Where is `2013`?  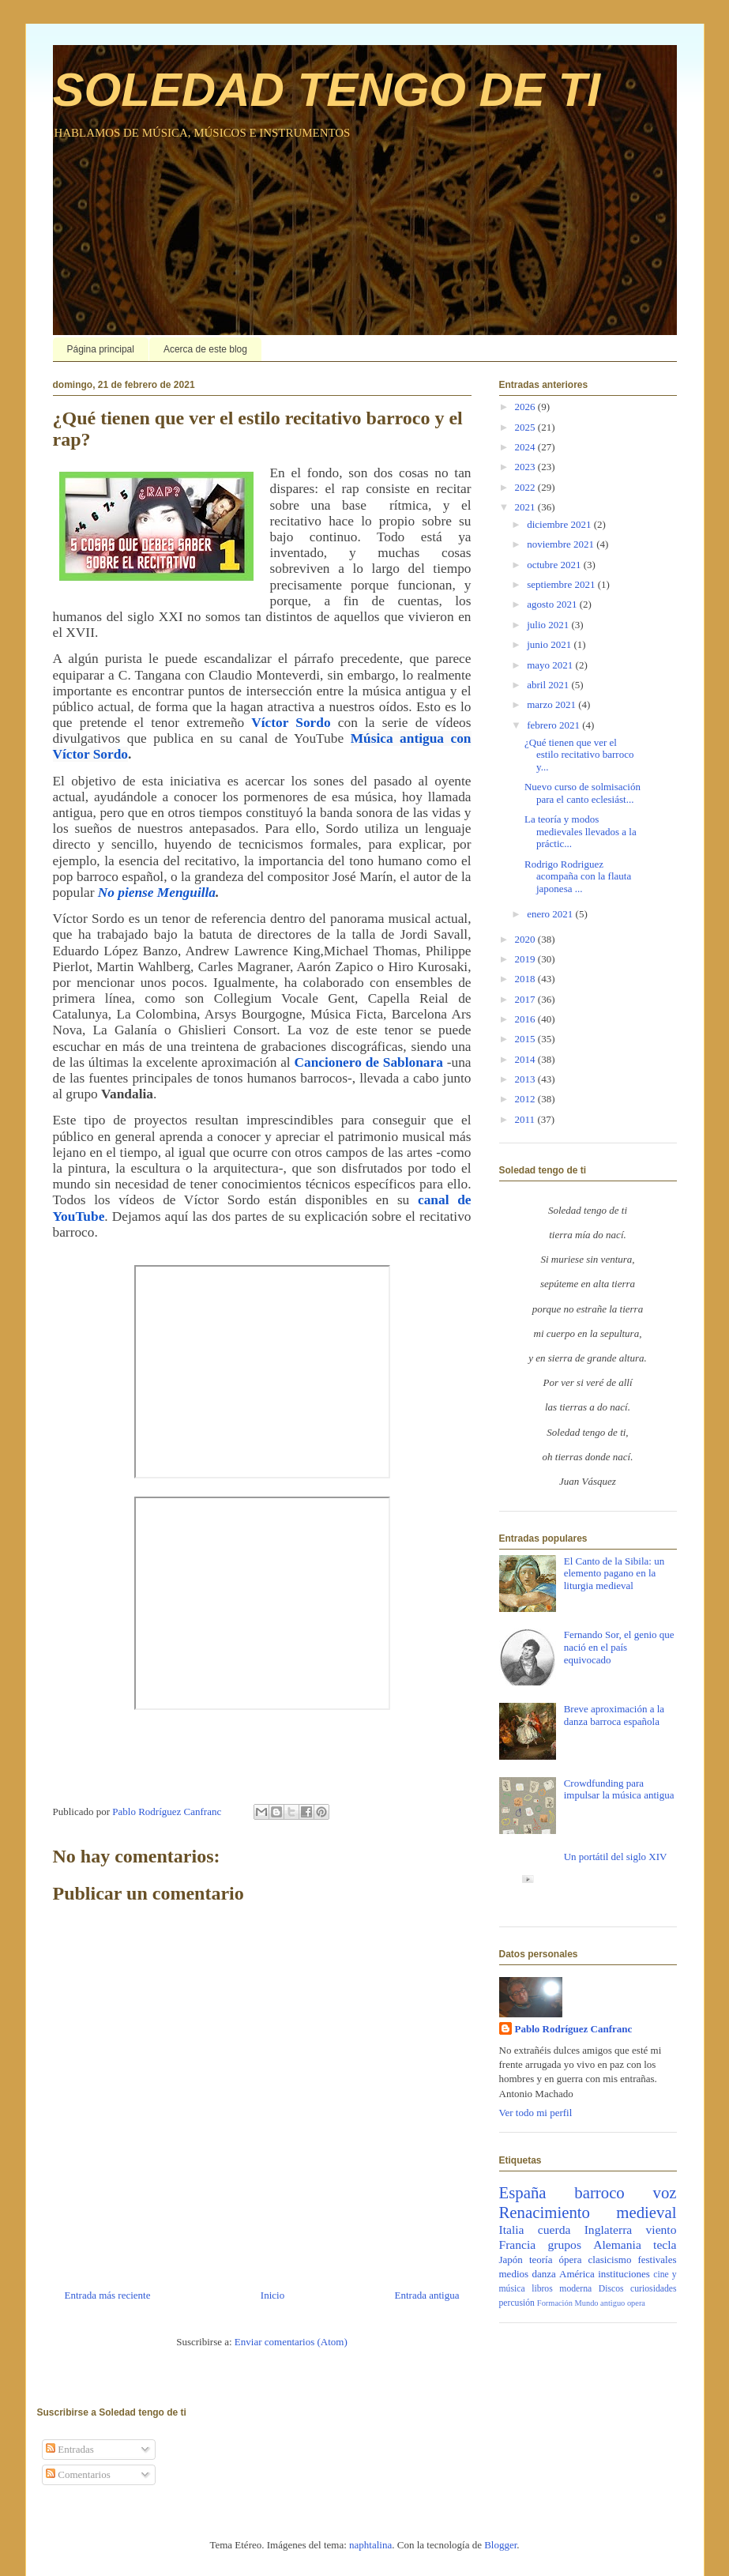
2013 is located at coordinates (526, 1079).